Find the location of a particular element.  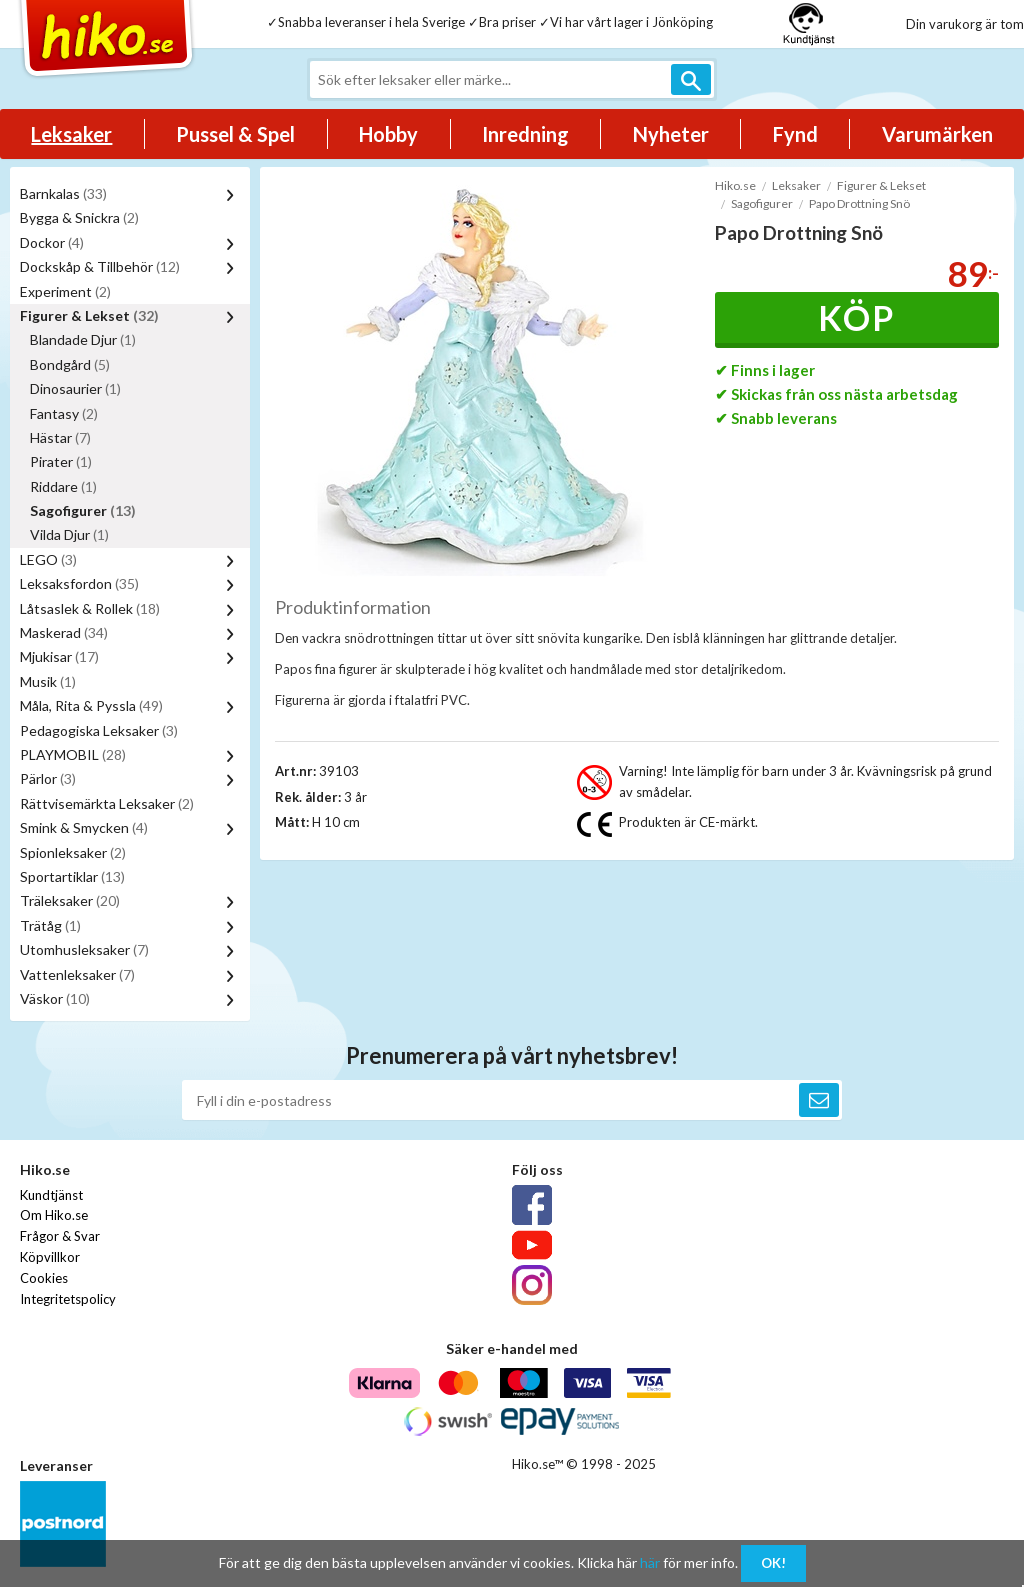

Cookies is located at coordinates (44, 1278).